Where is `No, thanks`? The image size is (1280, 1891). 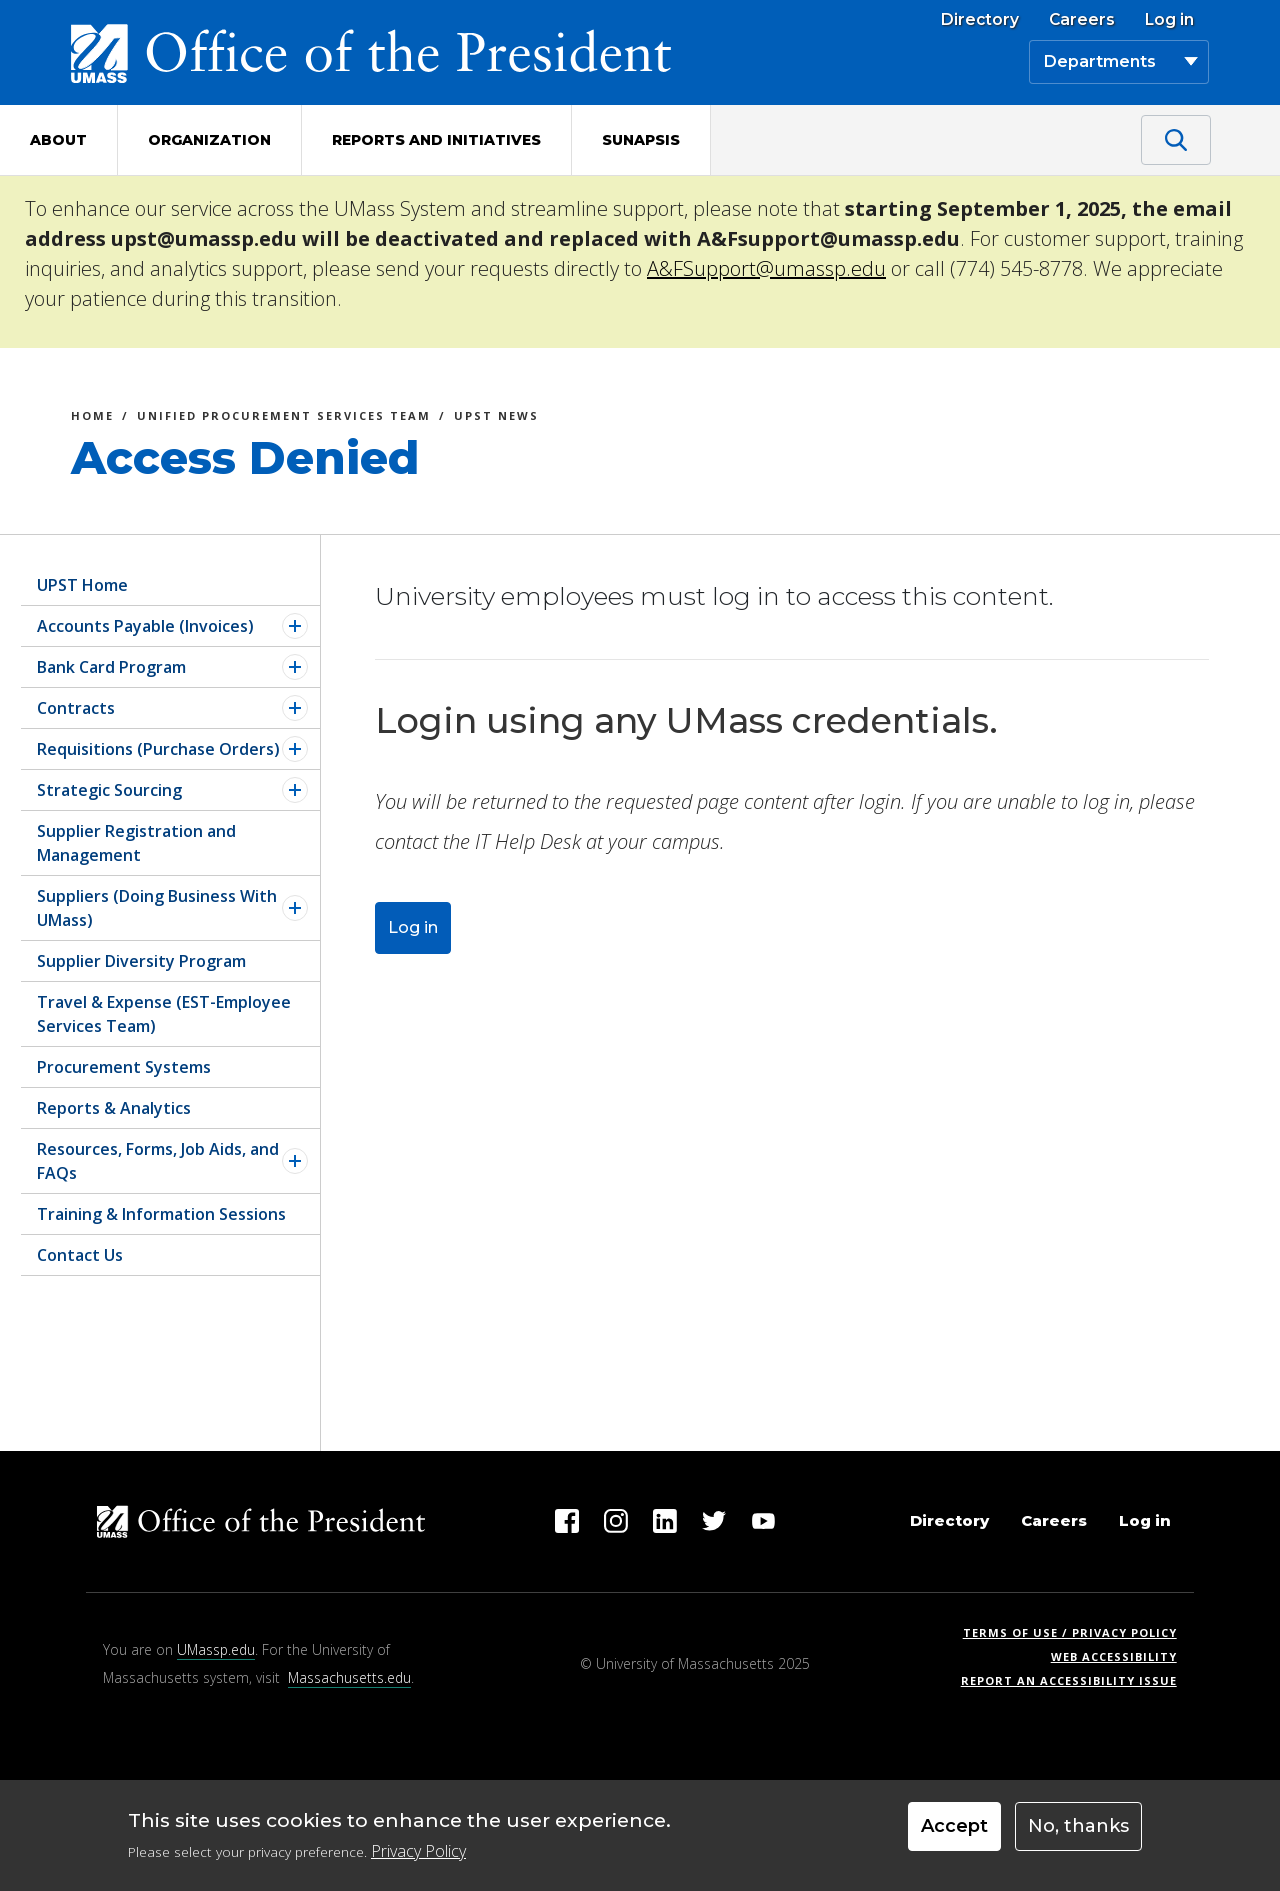
No, thanks is located at coordinates (1078, 1826).